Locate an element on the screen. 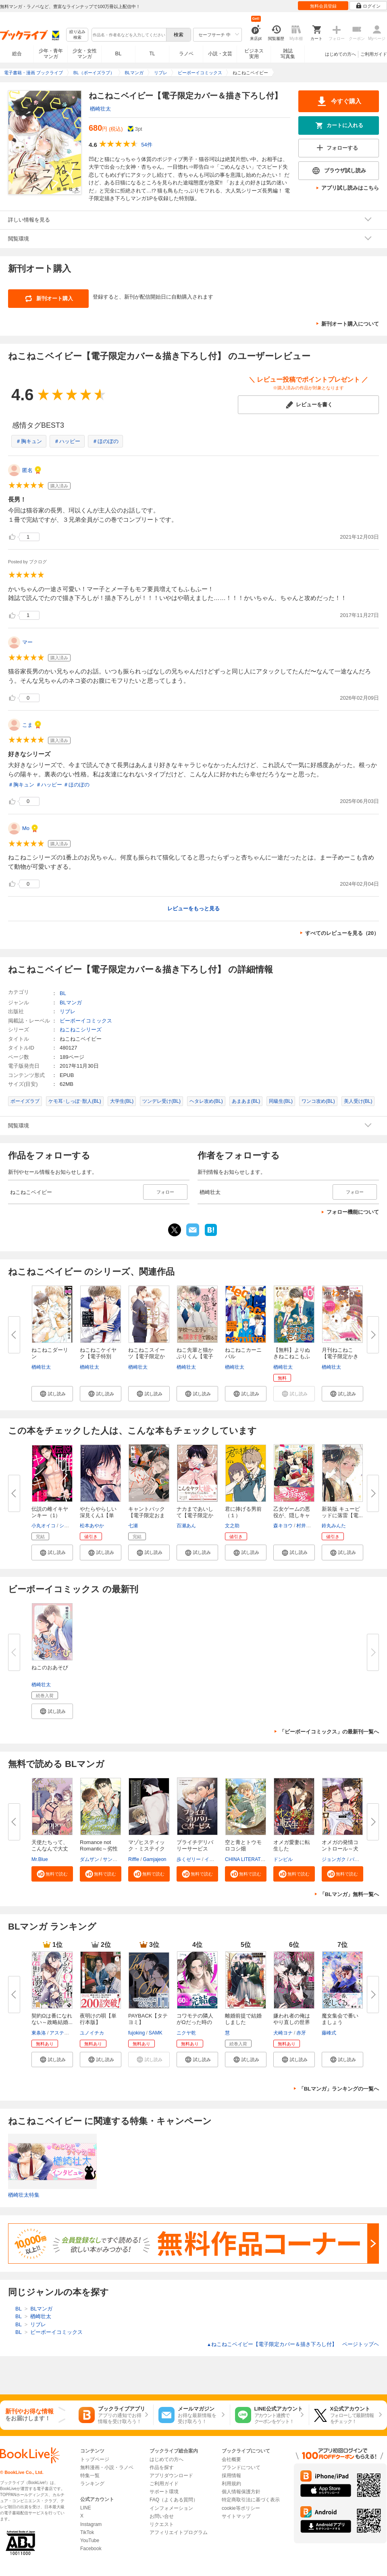 This screenshot has height=2576, width=387. CHINA LITERATURE is located at coordinates (248, 1859).